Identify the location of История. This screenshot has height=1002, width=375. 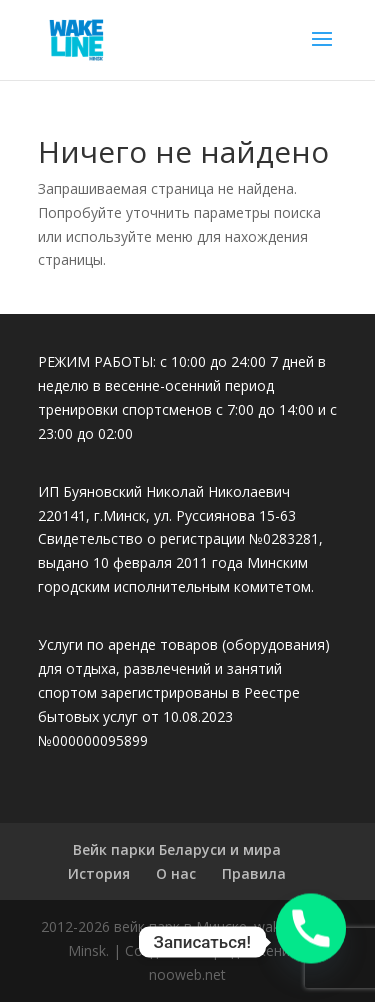
(99, 873).